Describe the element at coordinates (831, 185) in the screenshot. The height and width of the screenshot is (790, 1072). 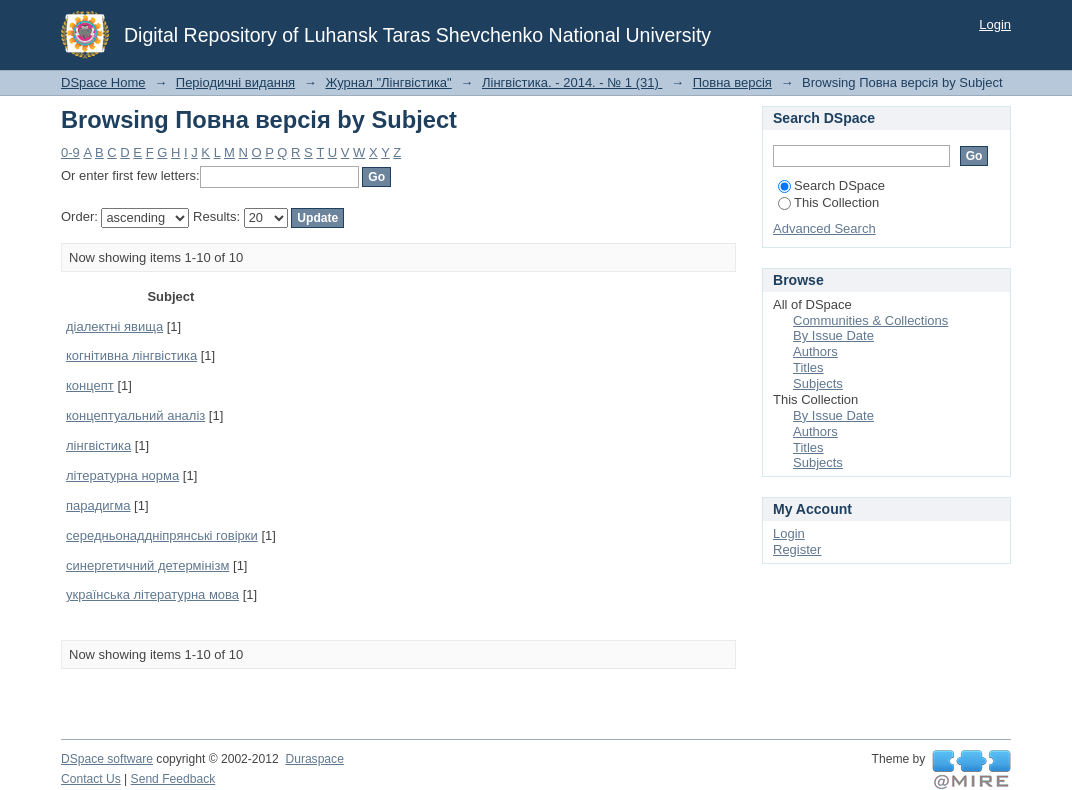
I see `Search DSpace` at that location.